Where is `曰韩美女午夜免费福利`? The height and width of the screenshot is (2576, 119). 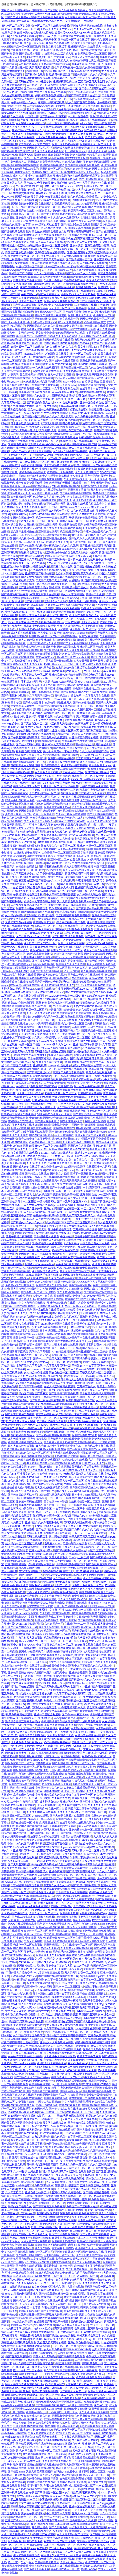
曰韩美女午夜免费福利 is located at coordinates (18, 671).